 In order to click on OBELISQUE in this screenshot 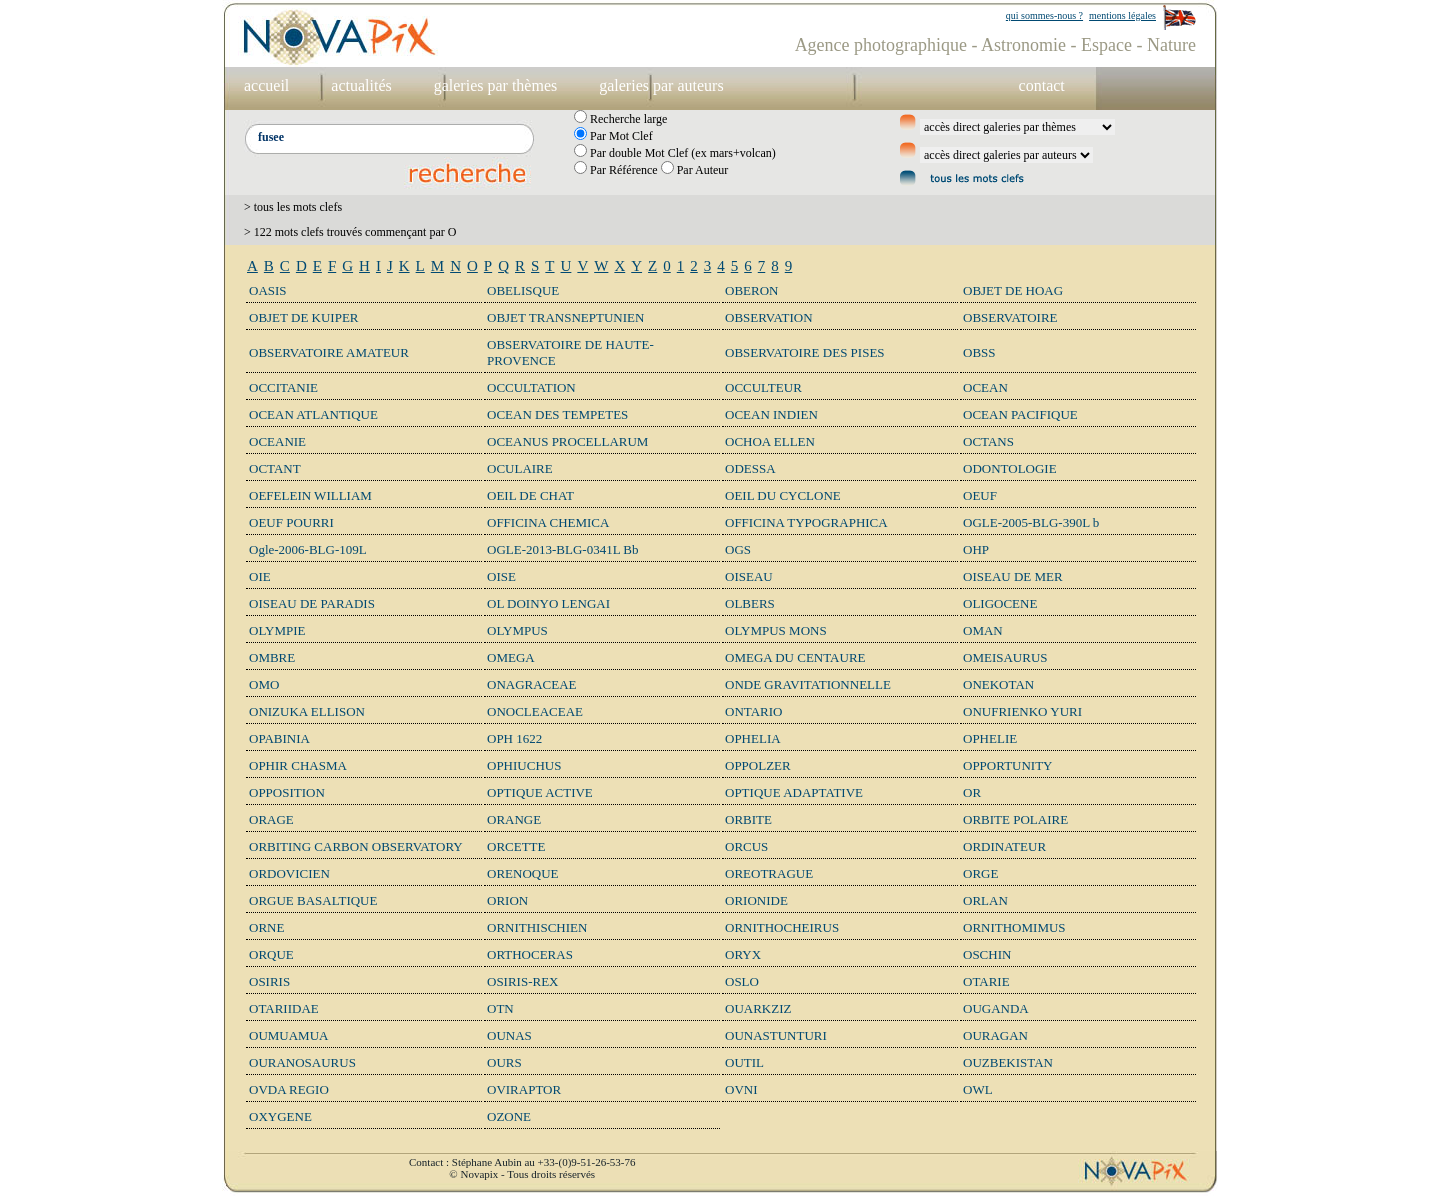, I will do `click(523, 290)`.